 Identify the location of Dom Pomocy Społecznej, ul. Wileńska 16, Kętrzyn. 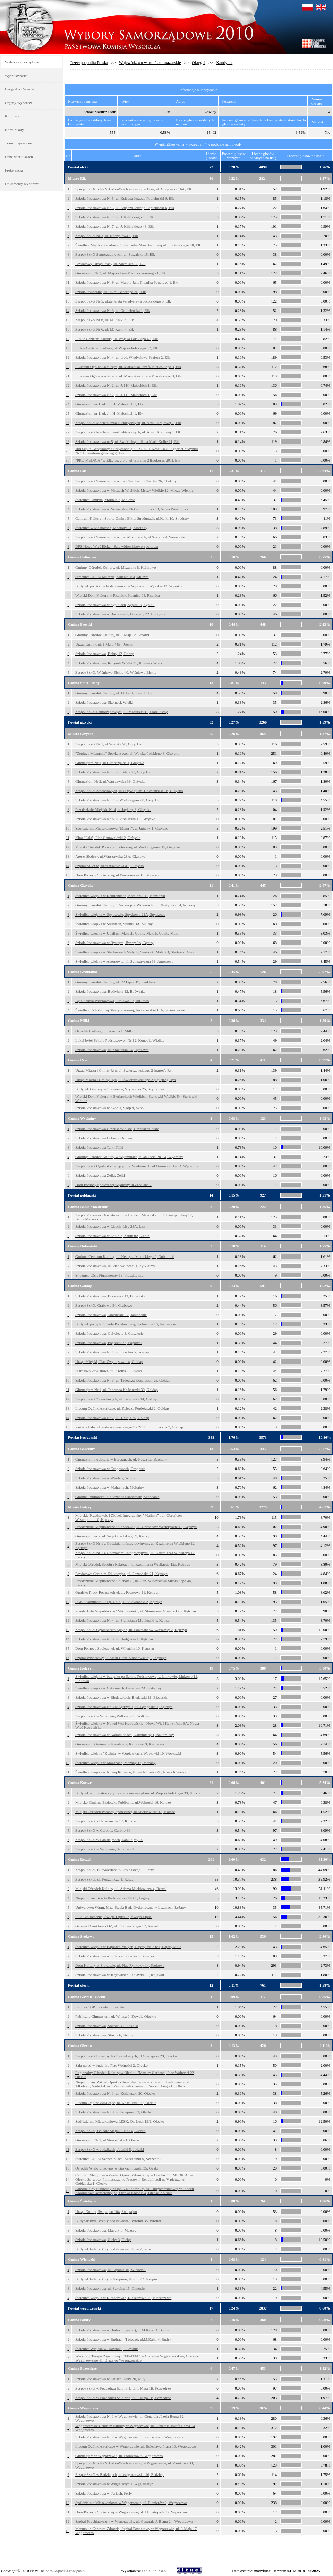
(114, 1648).